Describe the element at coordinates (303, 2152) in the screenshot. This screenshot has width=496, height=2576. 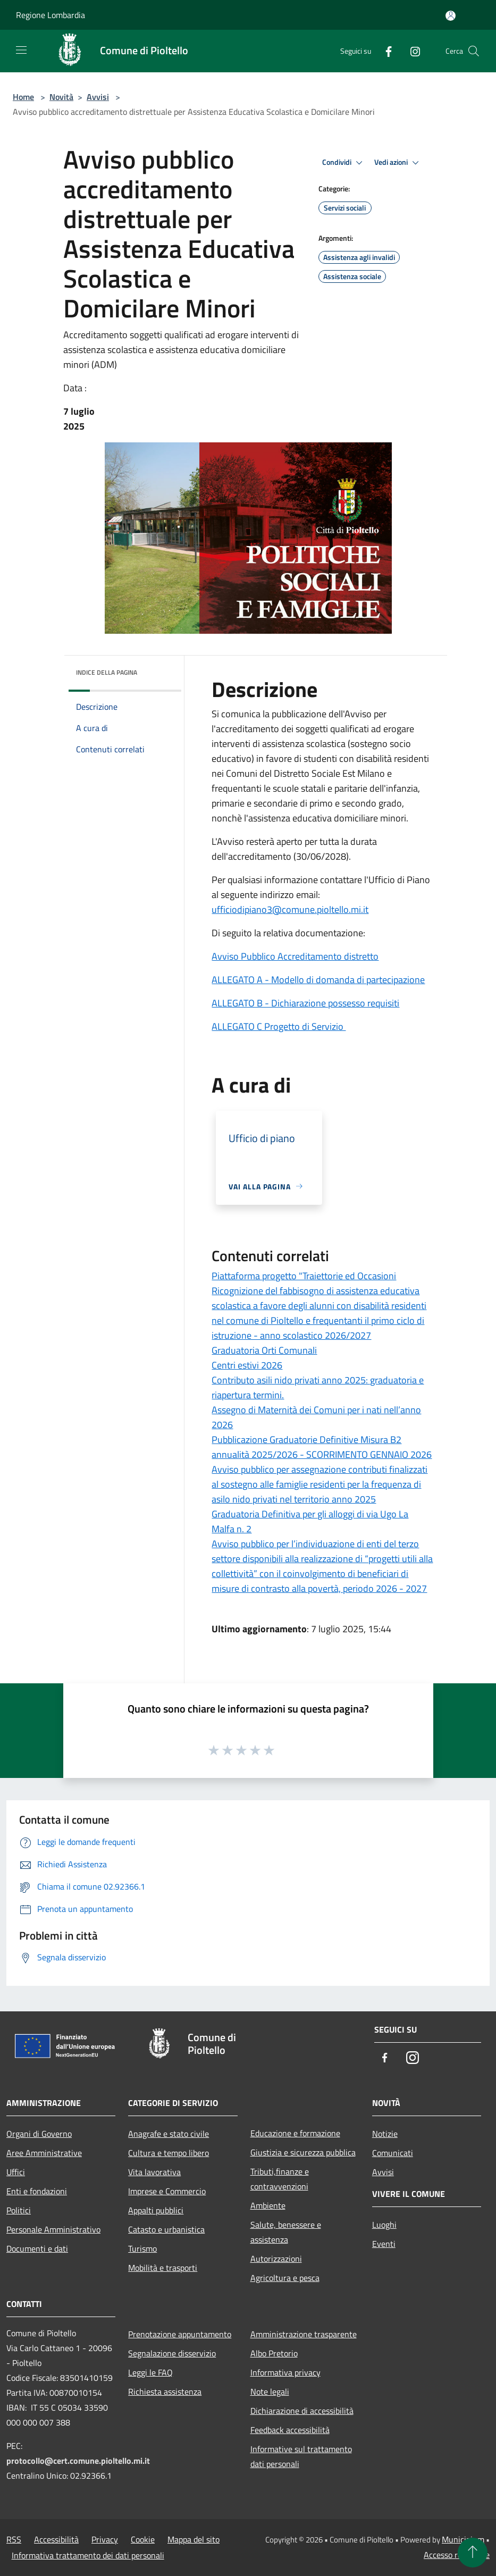
I see `Giustizia e sicurezza pubblica` at that location.